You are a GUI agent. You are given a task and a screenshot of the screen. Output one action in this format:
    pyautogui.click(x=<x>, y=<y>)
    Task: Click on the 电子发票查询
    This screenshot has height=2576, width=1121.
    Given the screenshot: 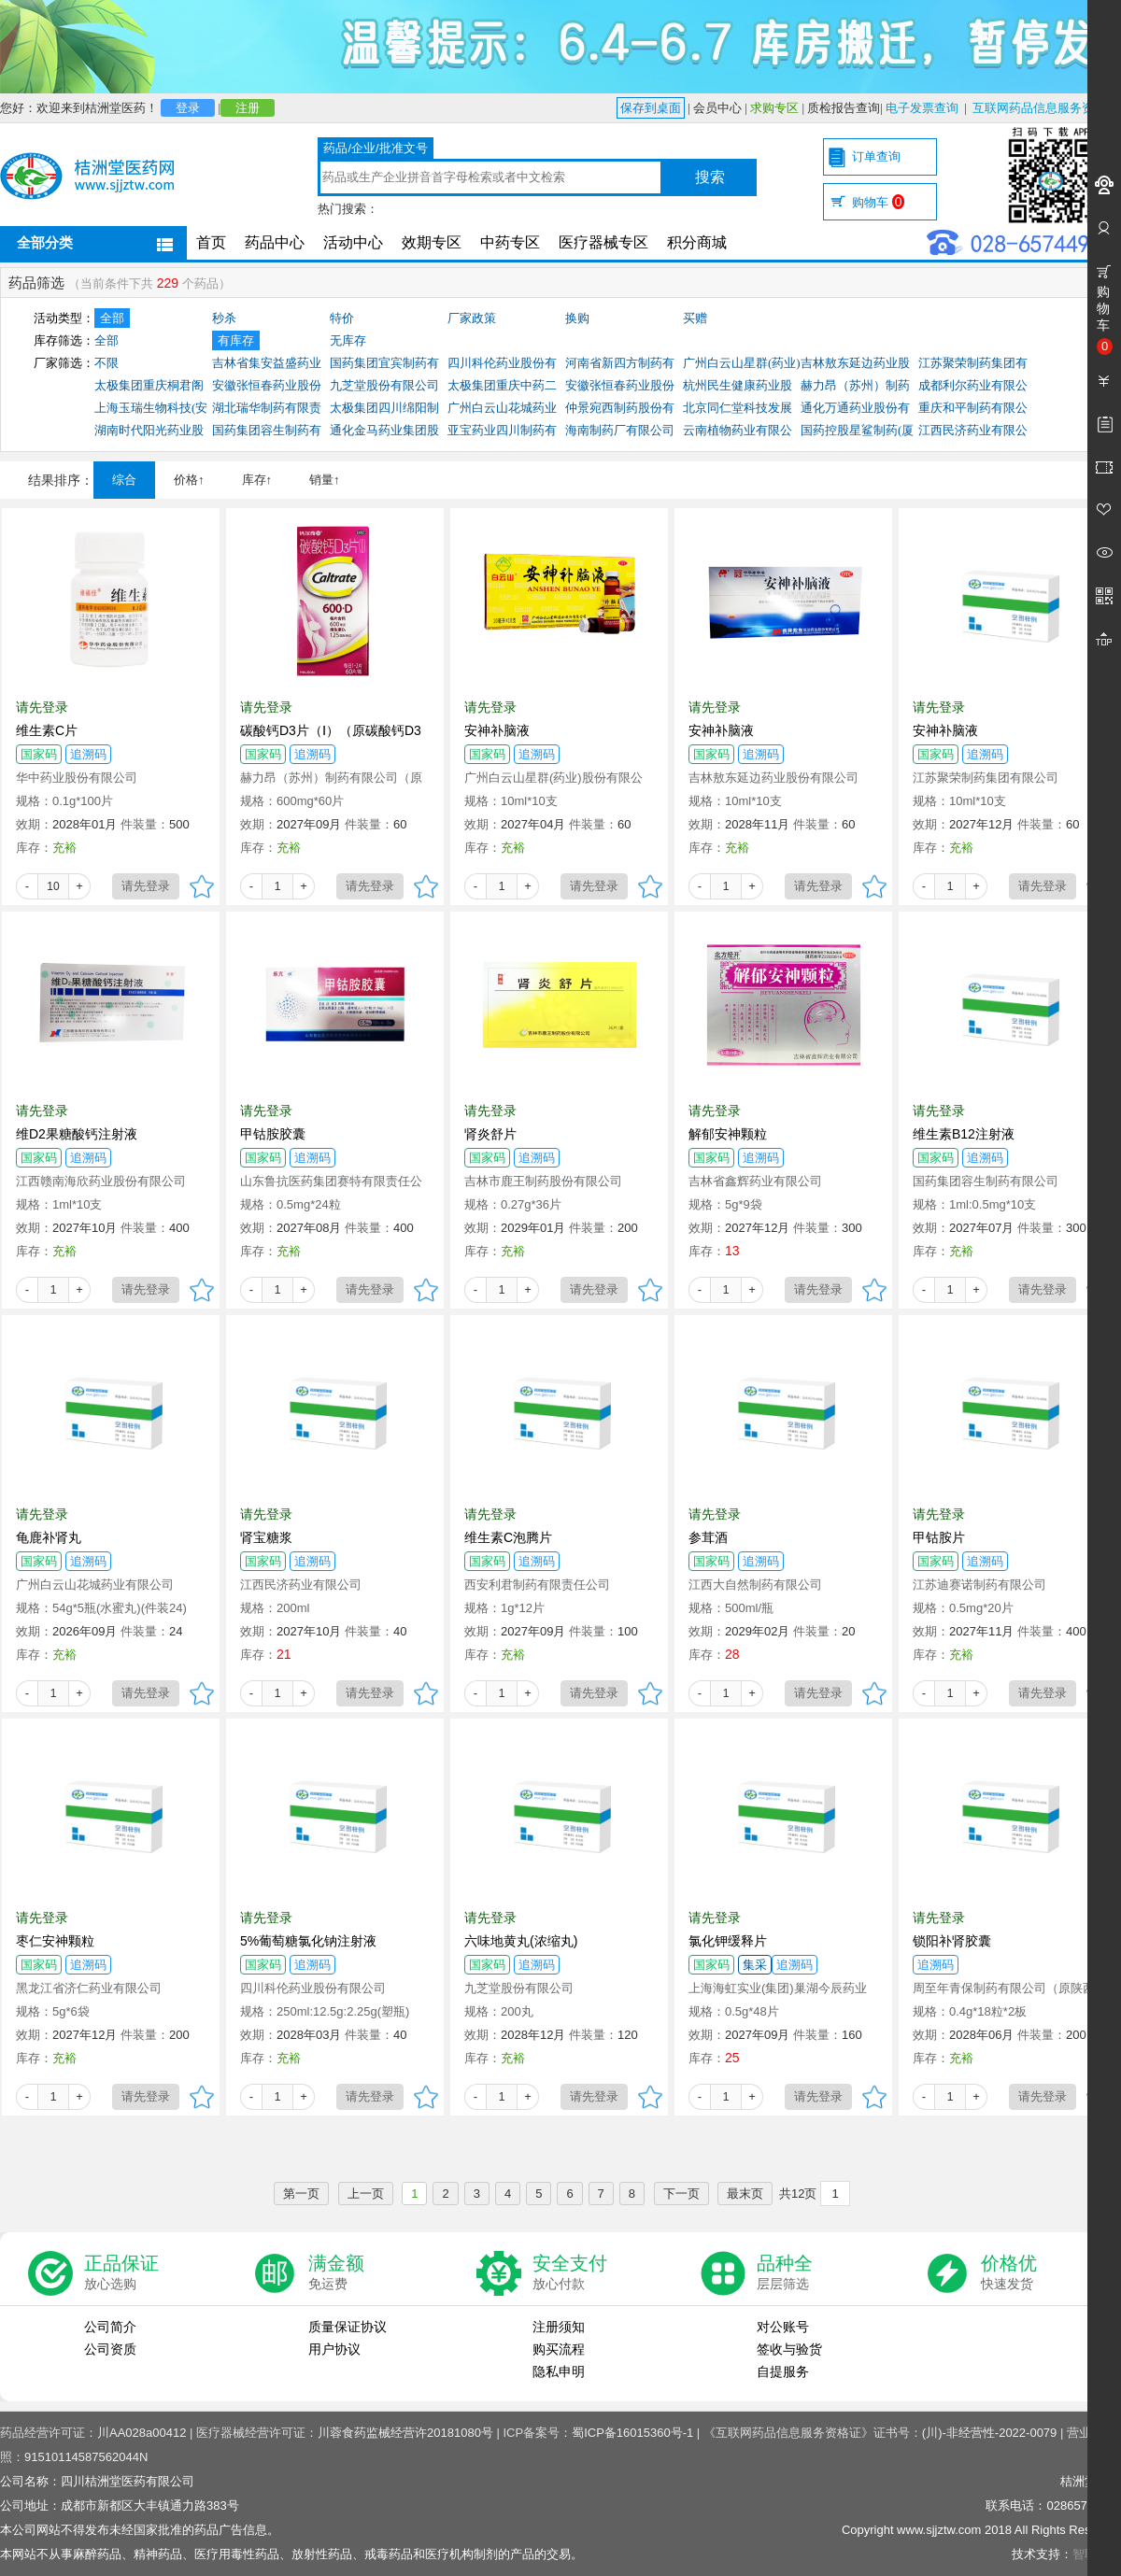 What is the action you would take?
    pyautogui.click(x=922, y=108)
    